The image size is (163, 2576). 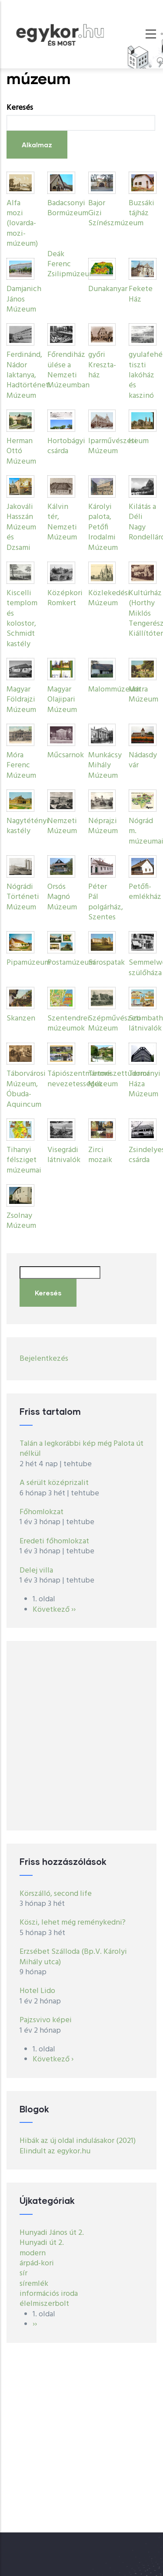 I want to click on Móra Ferenc Múzeum, so click(x=21, y=765).